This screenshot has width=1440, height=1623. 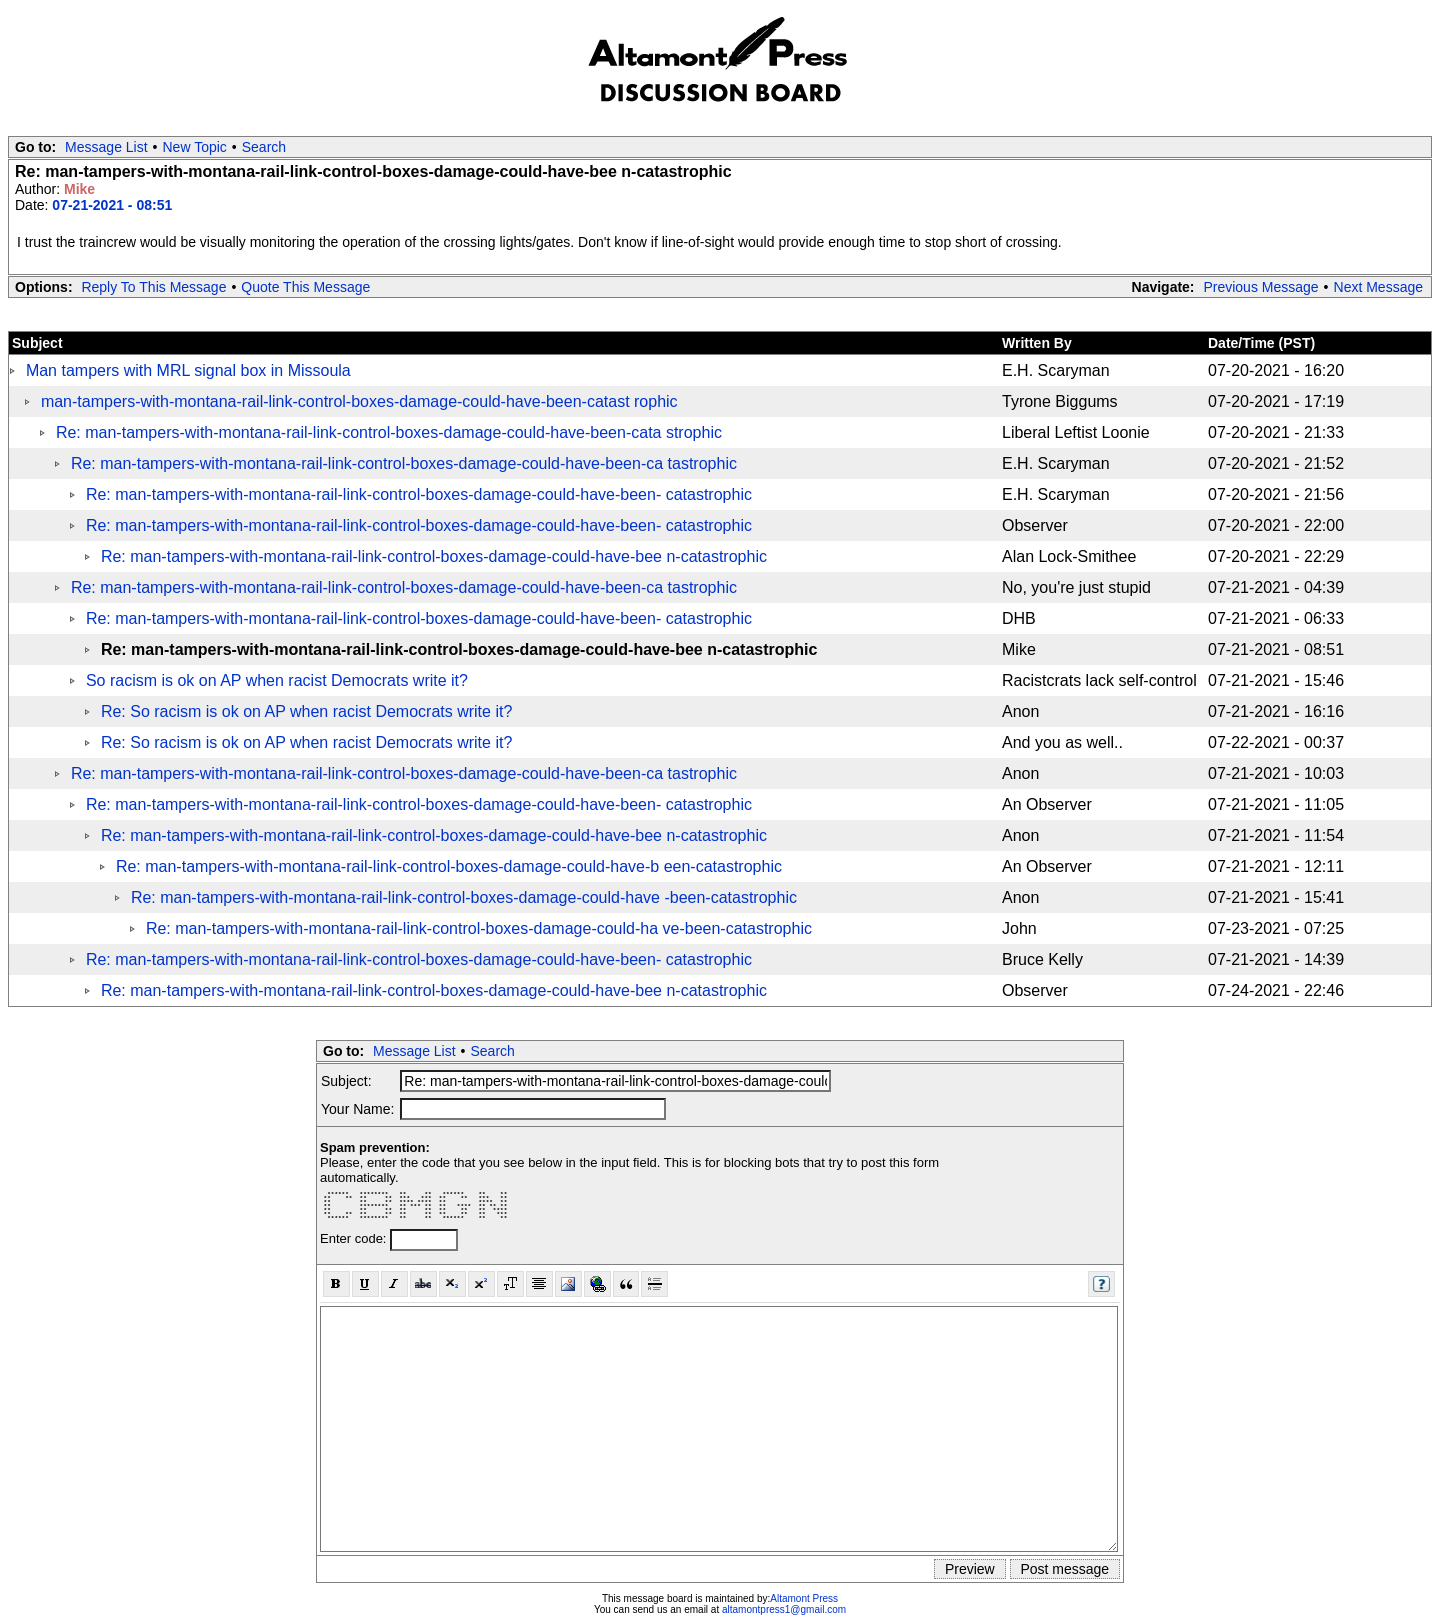 What do you see at coordinates (195, 147) in the screenshot?
I see `New Topic` at bounding box center [195, 147].